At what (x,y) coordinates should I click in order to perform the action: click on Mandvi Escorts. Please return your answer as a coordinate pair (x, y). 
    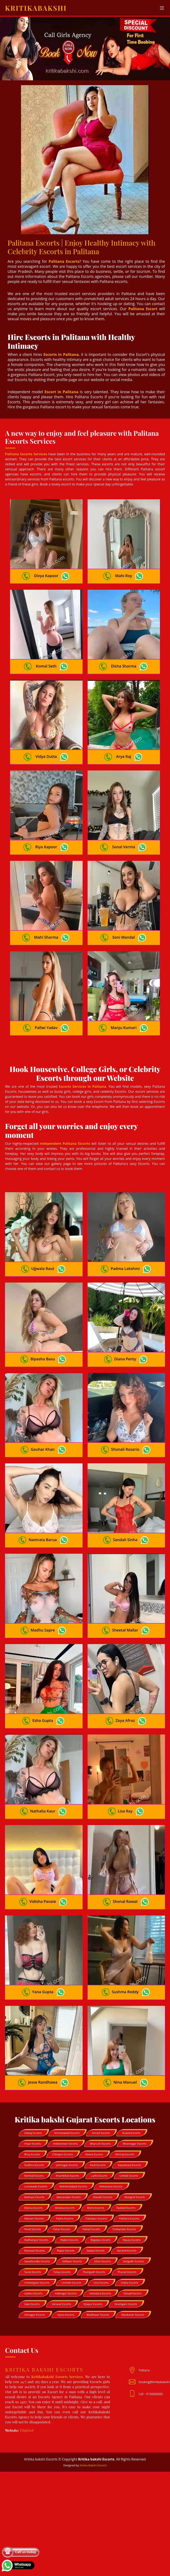
    Looking at the image, I should click on (102, 2126).